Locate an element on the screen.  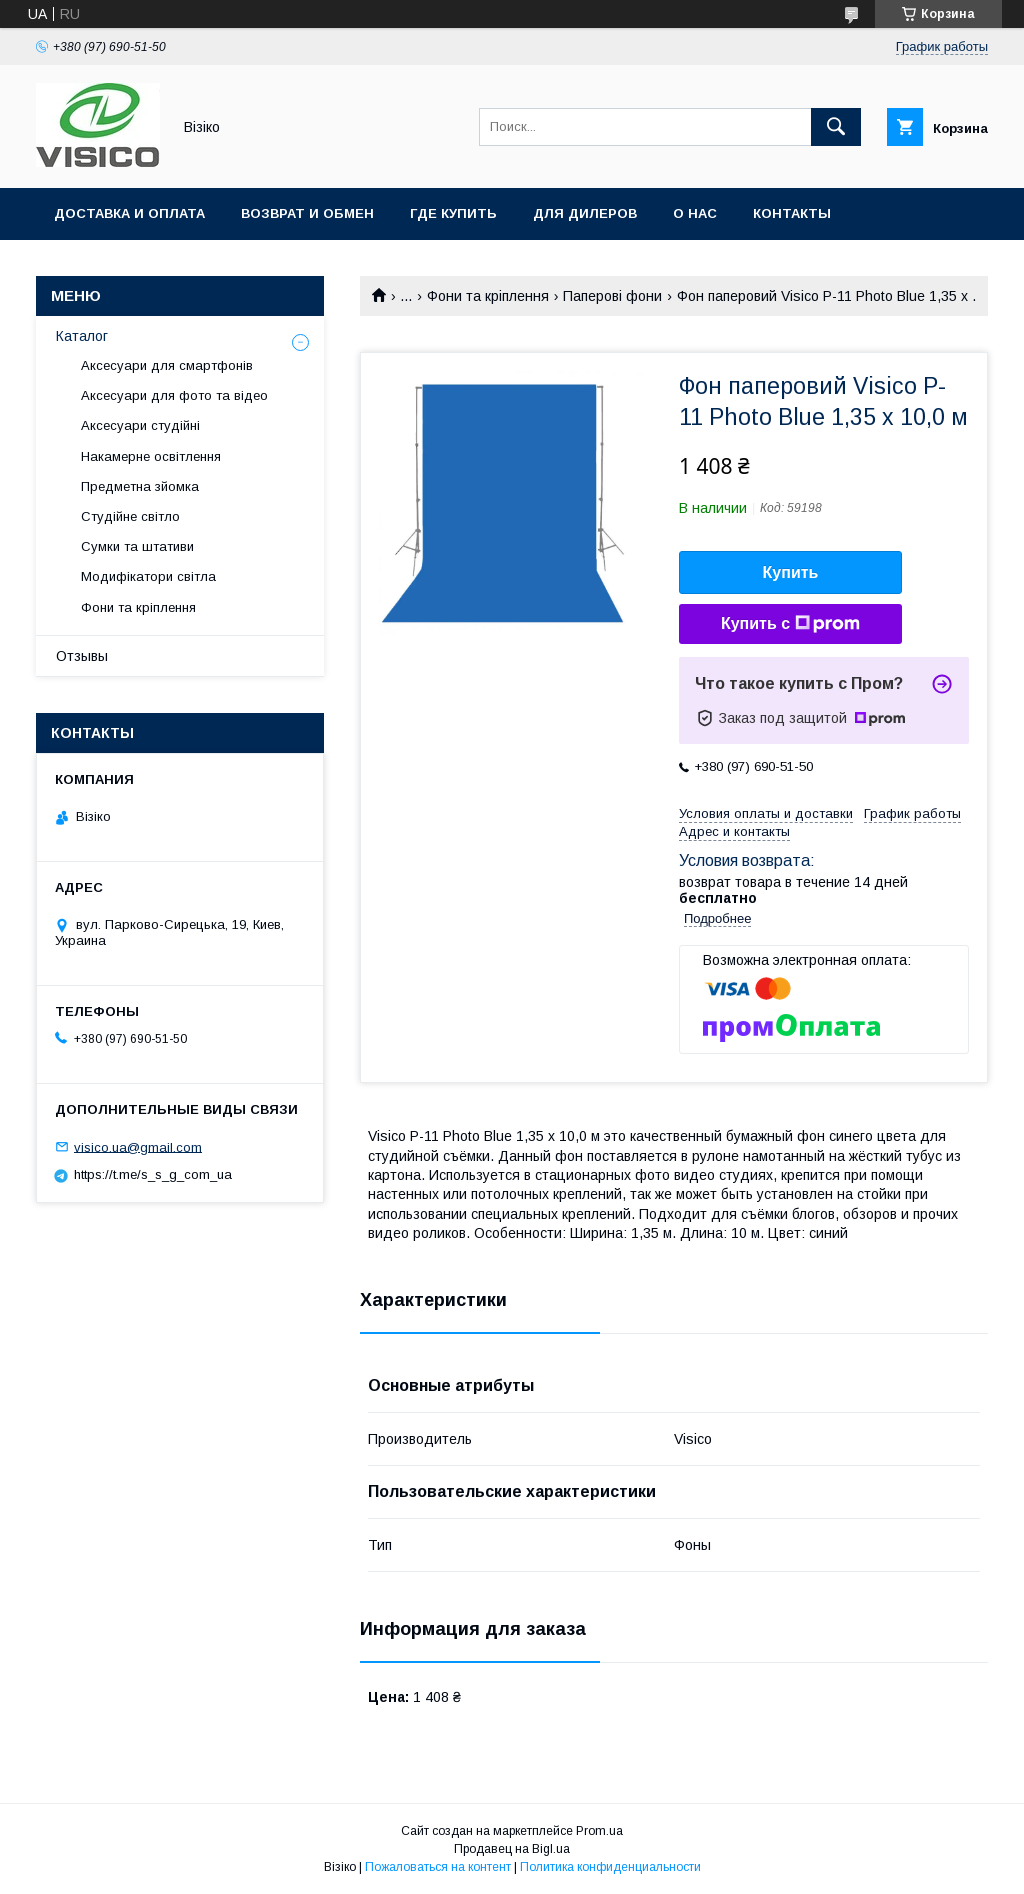
Предметна зйомка is located at coordinates (140, 486).